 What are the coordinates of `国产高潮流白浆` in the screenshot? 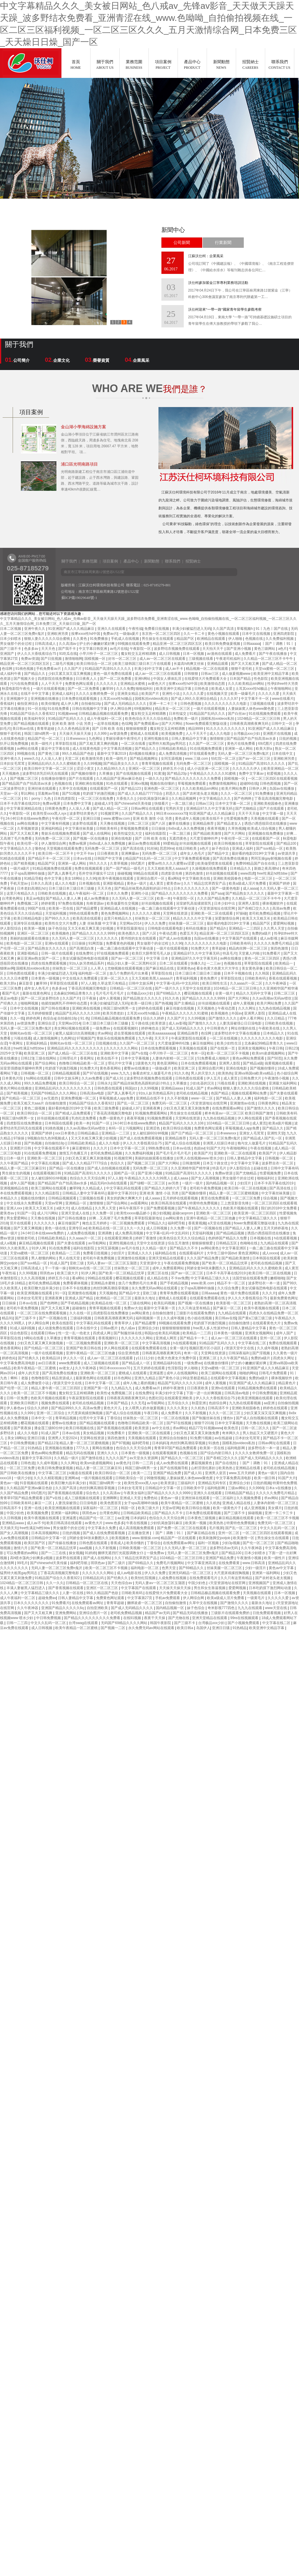 It's located at (82, 948).